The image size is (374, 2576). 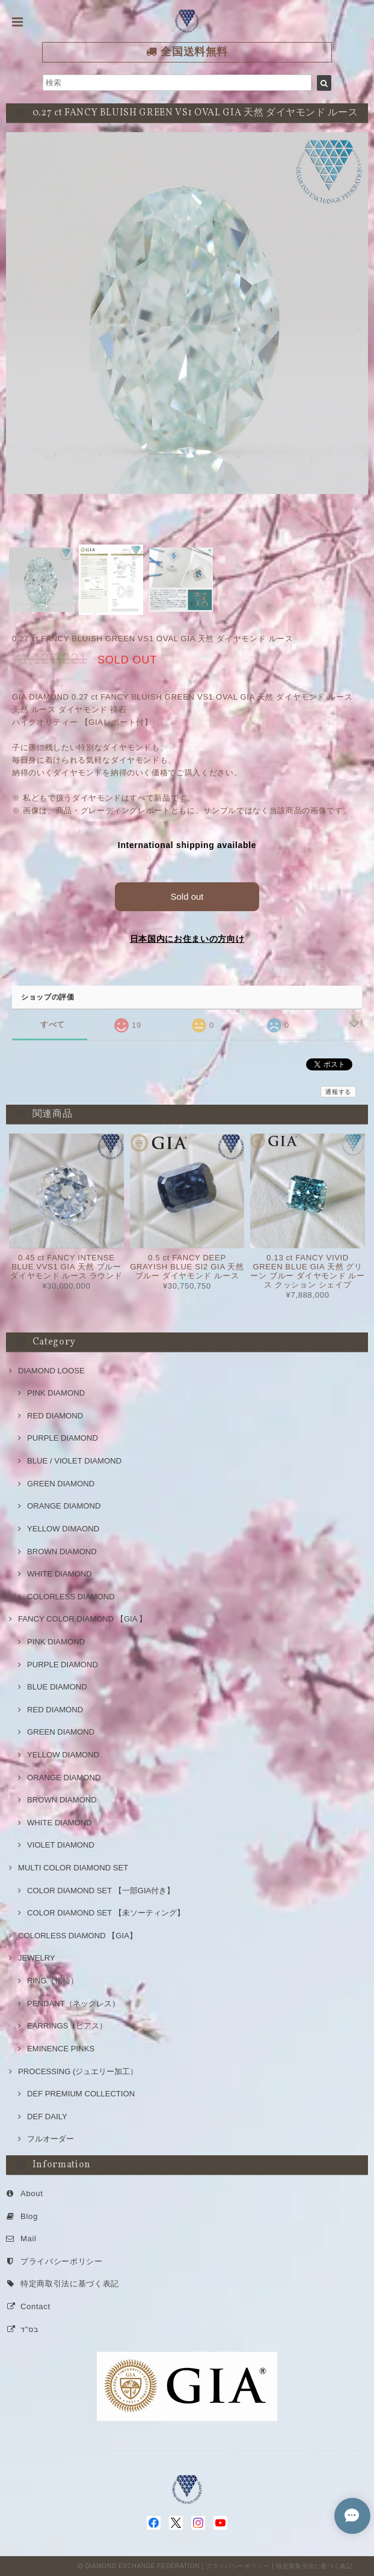 I want to click on 日本国内にお住まいの方向け, so click(x=187, y=939).